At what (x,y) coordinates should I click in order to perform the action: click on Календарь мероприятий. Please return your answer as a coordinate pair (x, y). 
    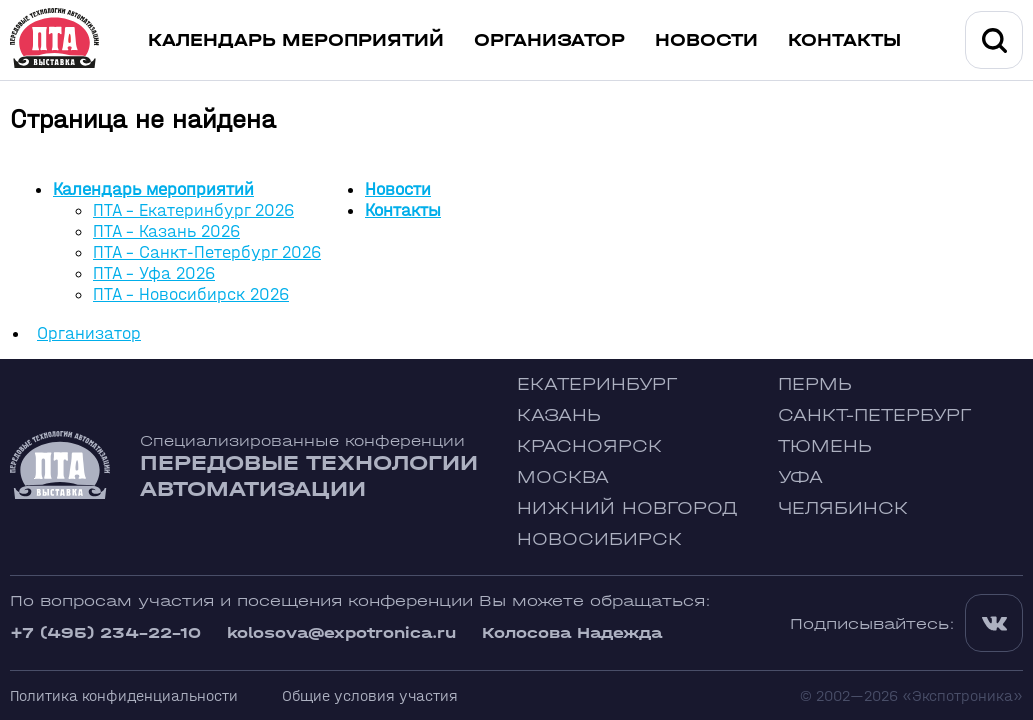
    Looking at the image, I should click on (296, 40).